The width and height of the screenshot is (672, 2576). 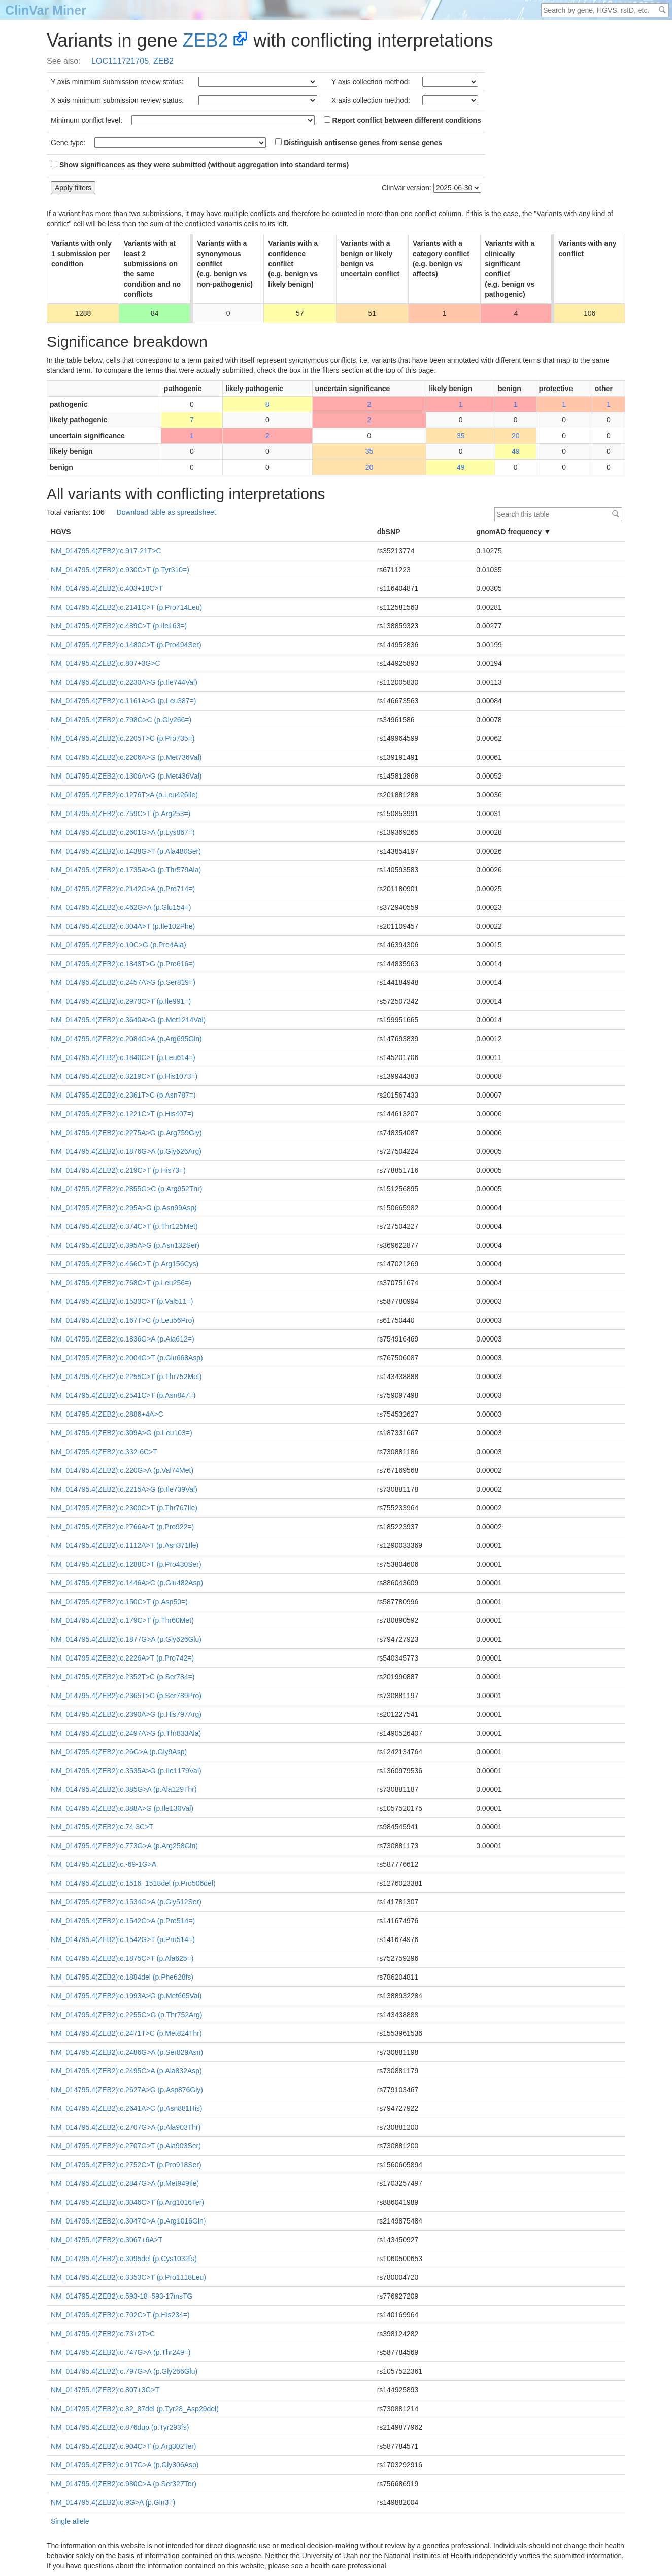 What do you see at coordinates (461, 436) in the screenshot?
I see `35` at bounding box center [461, 436].